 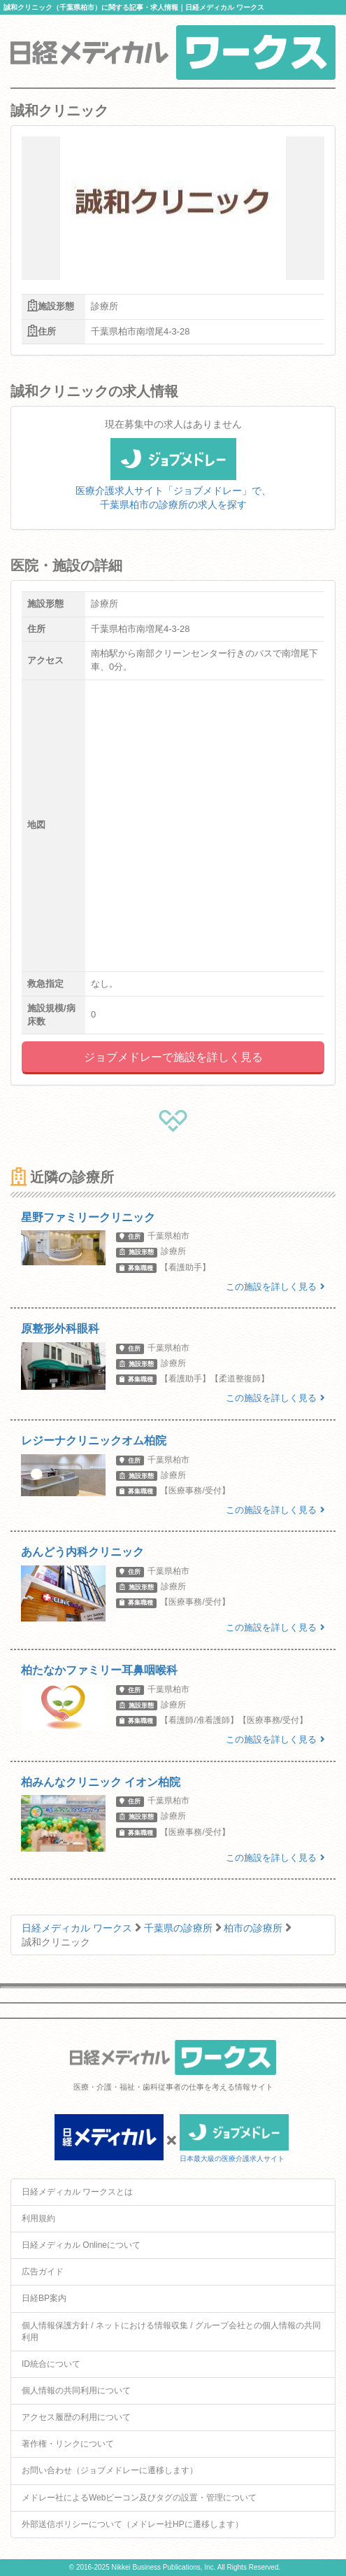 What do you see at coordinates (110, 2470) in the screenshot?
I see `お問い合わせ（ジョブメドレーに遷移します）` at bounding box center [110, 2470].